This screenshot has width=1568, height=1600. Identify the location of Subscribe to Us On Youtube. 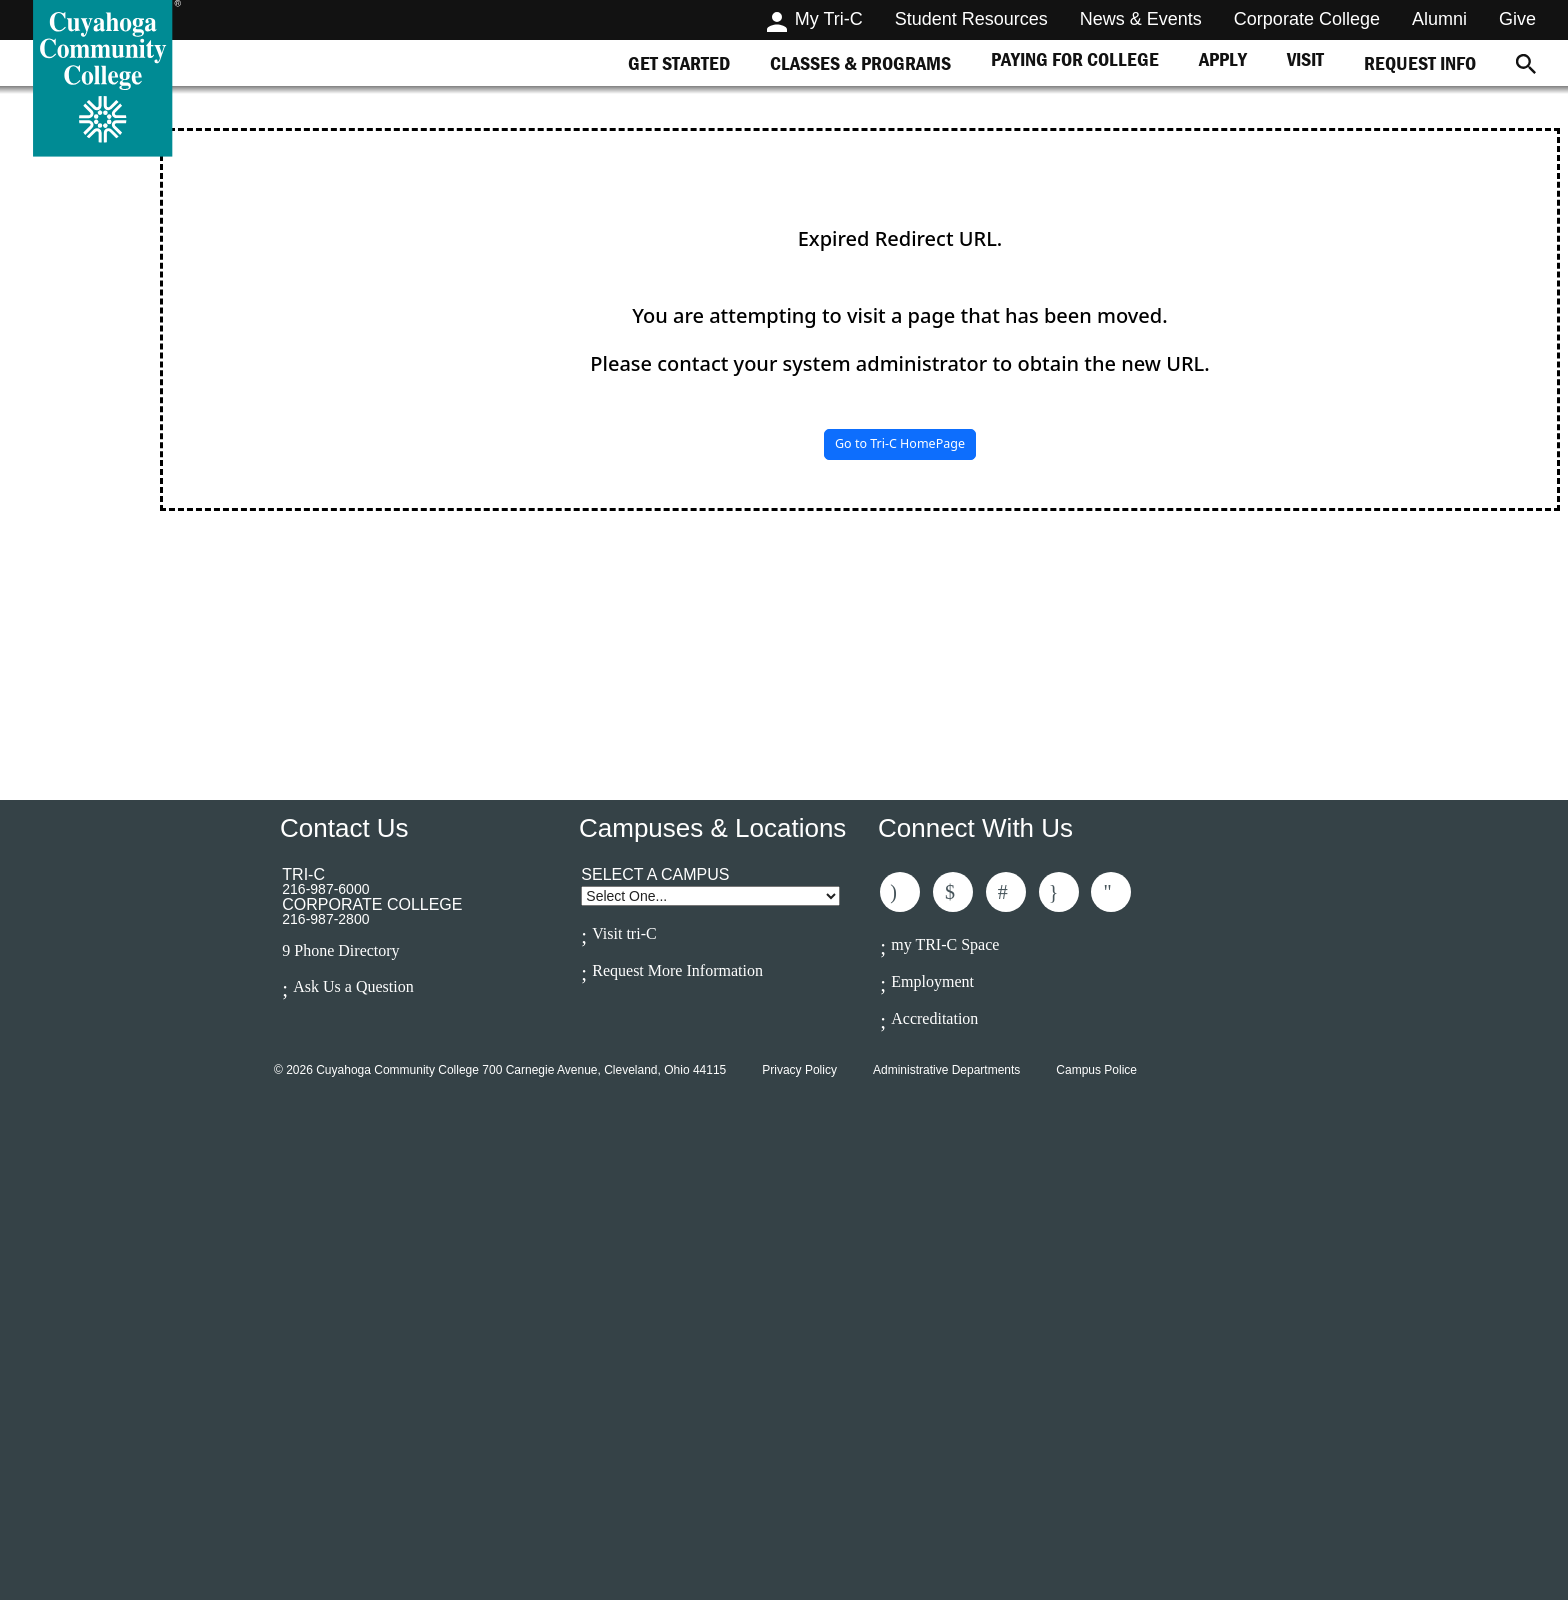
(1111, 892).